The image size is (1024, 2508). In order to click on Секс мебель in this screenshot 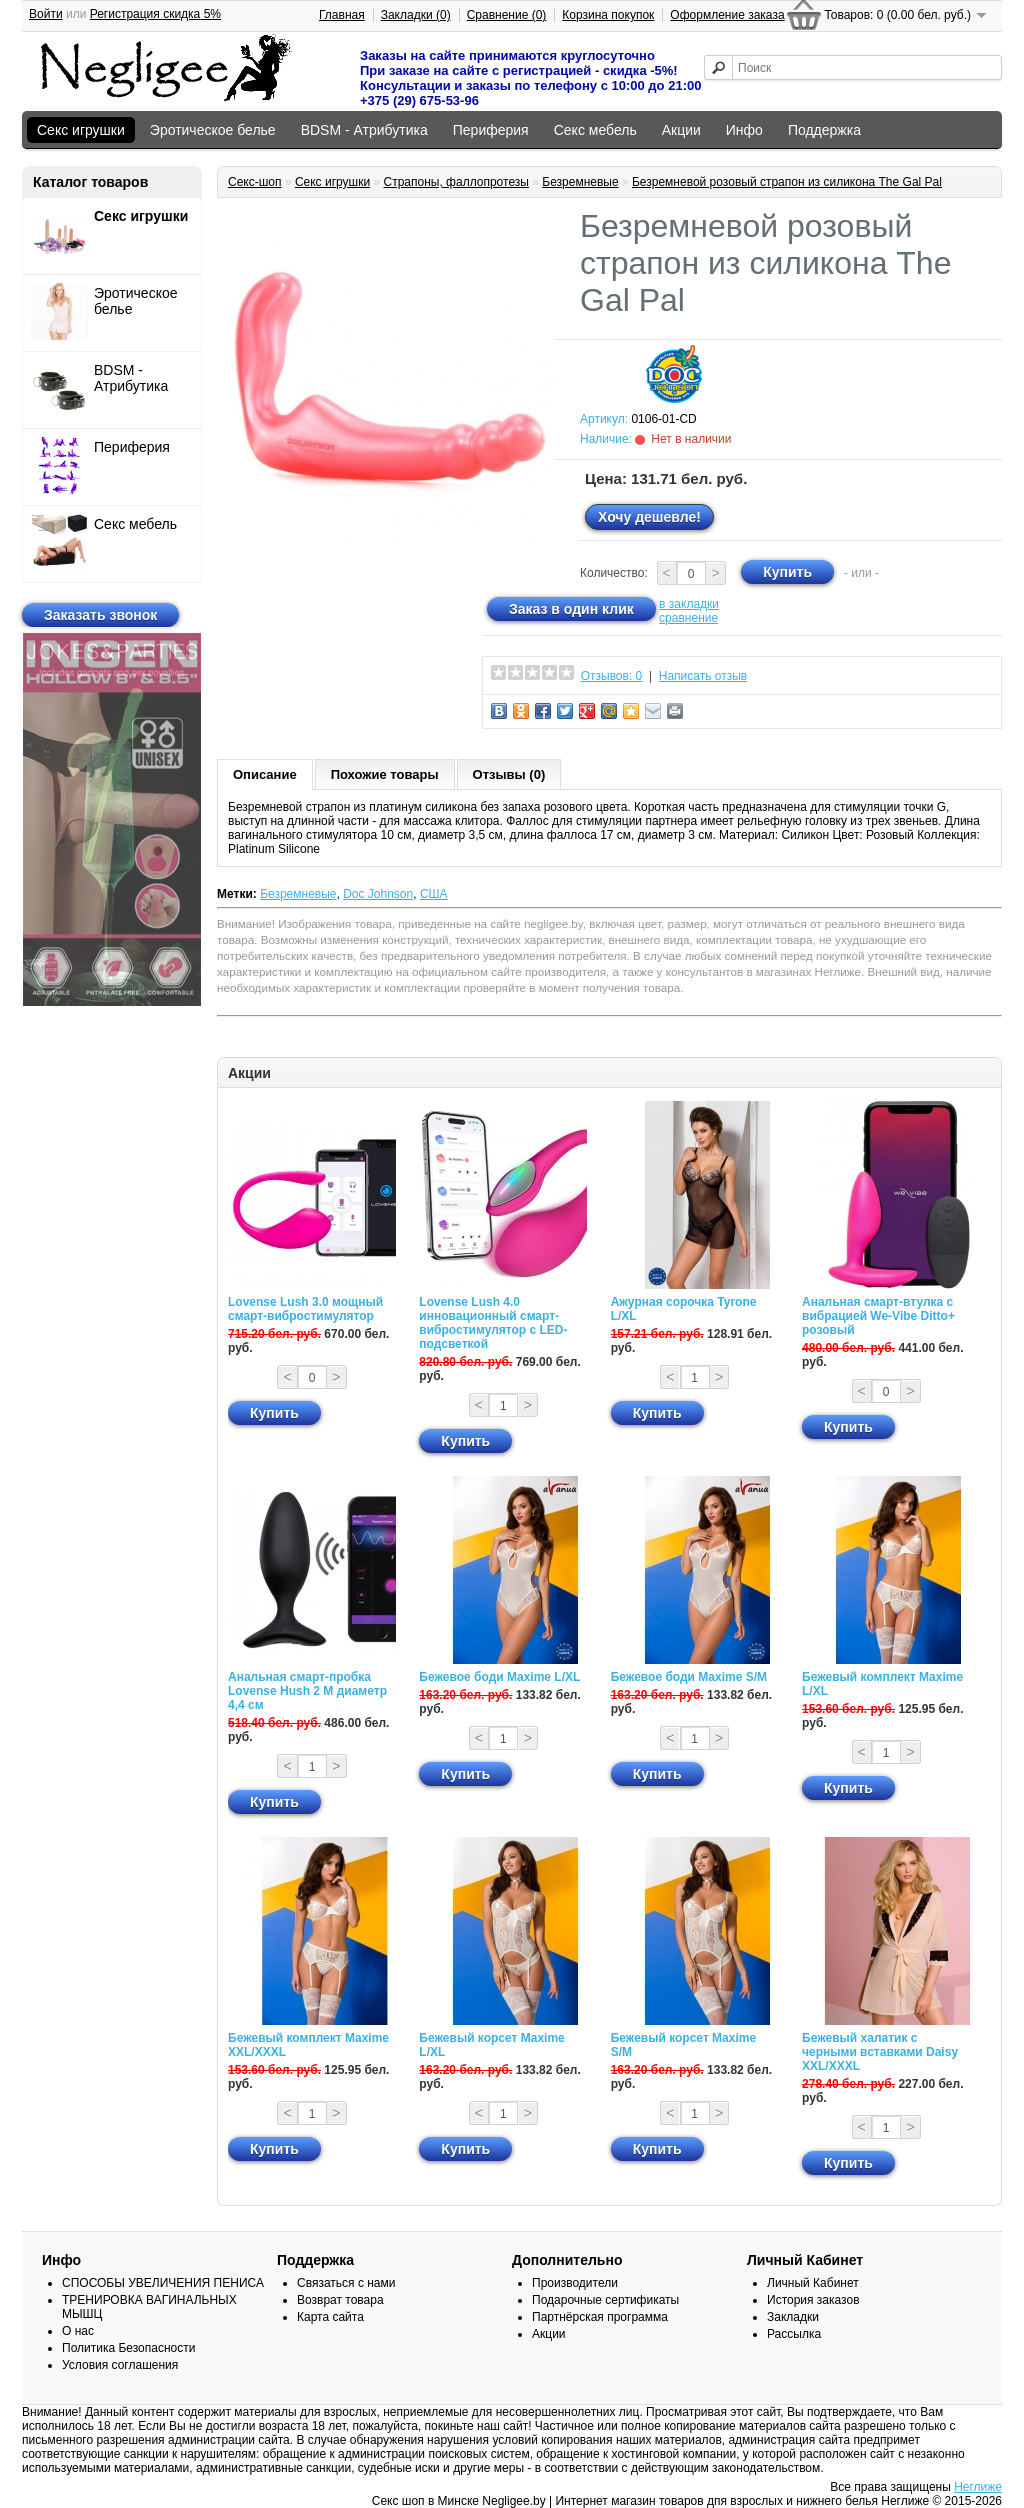, I will do `click(595, 130)`.